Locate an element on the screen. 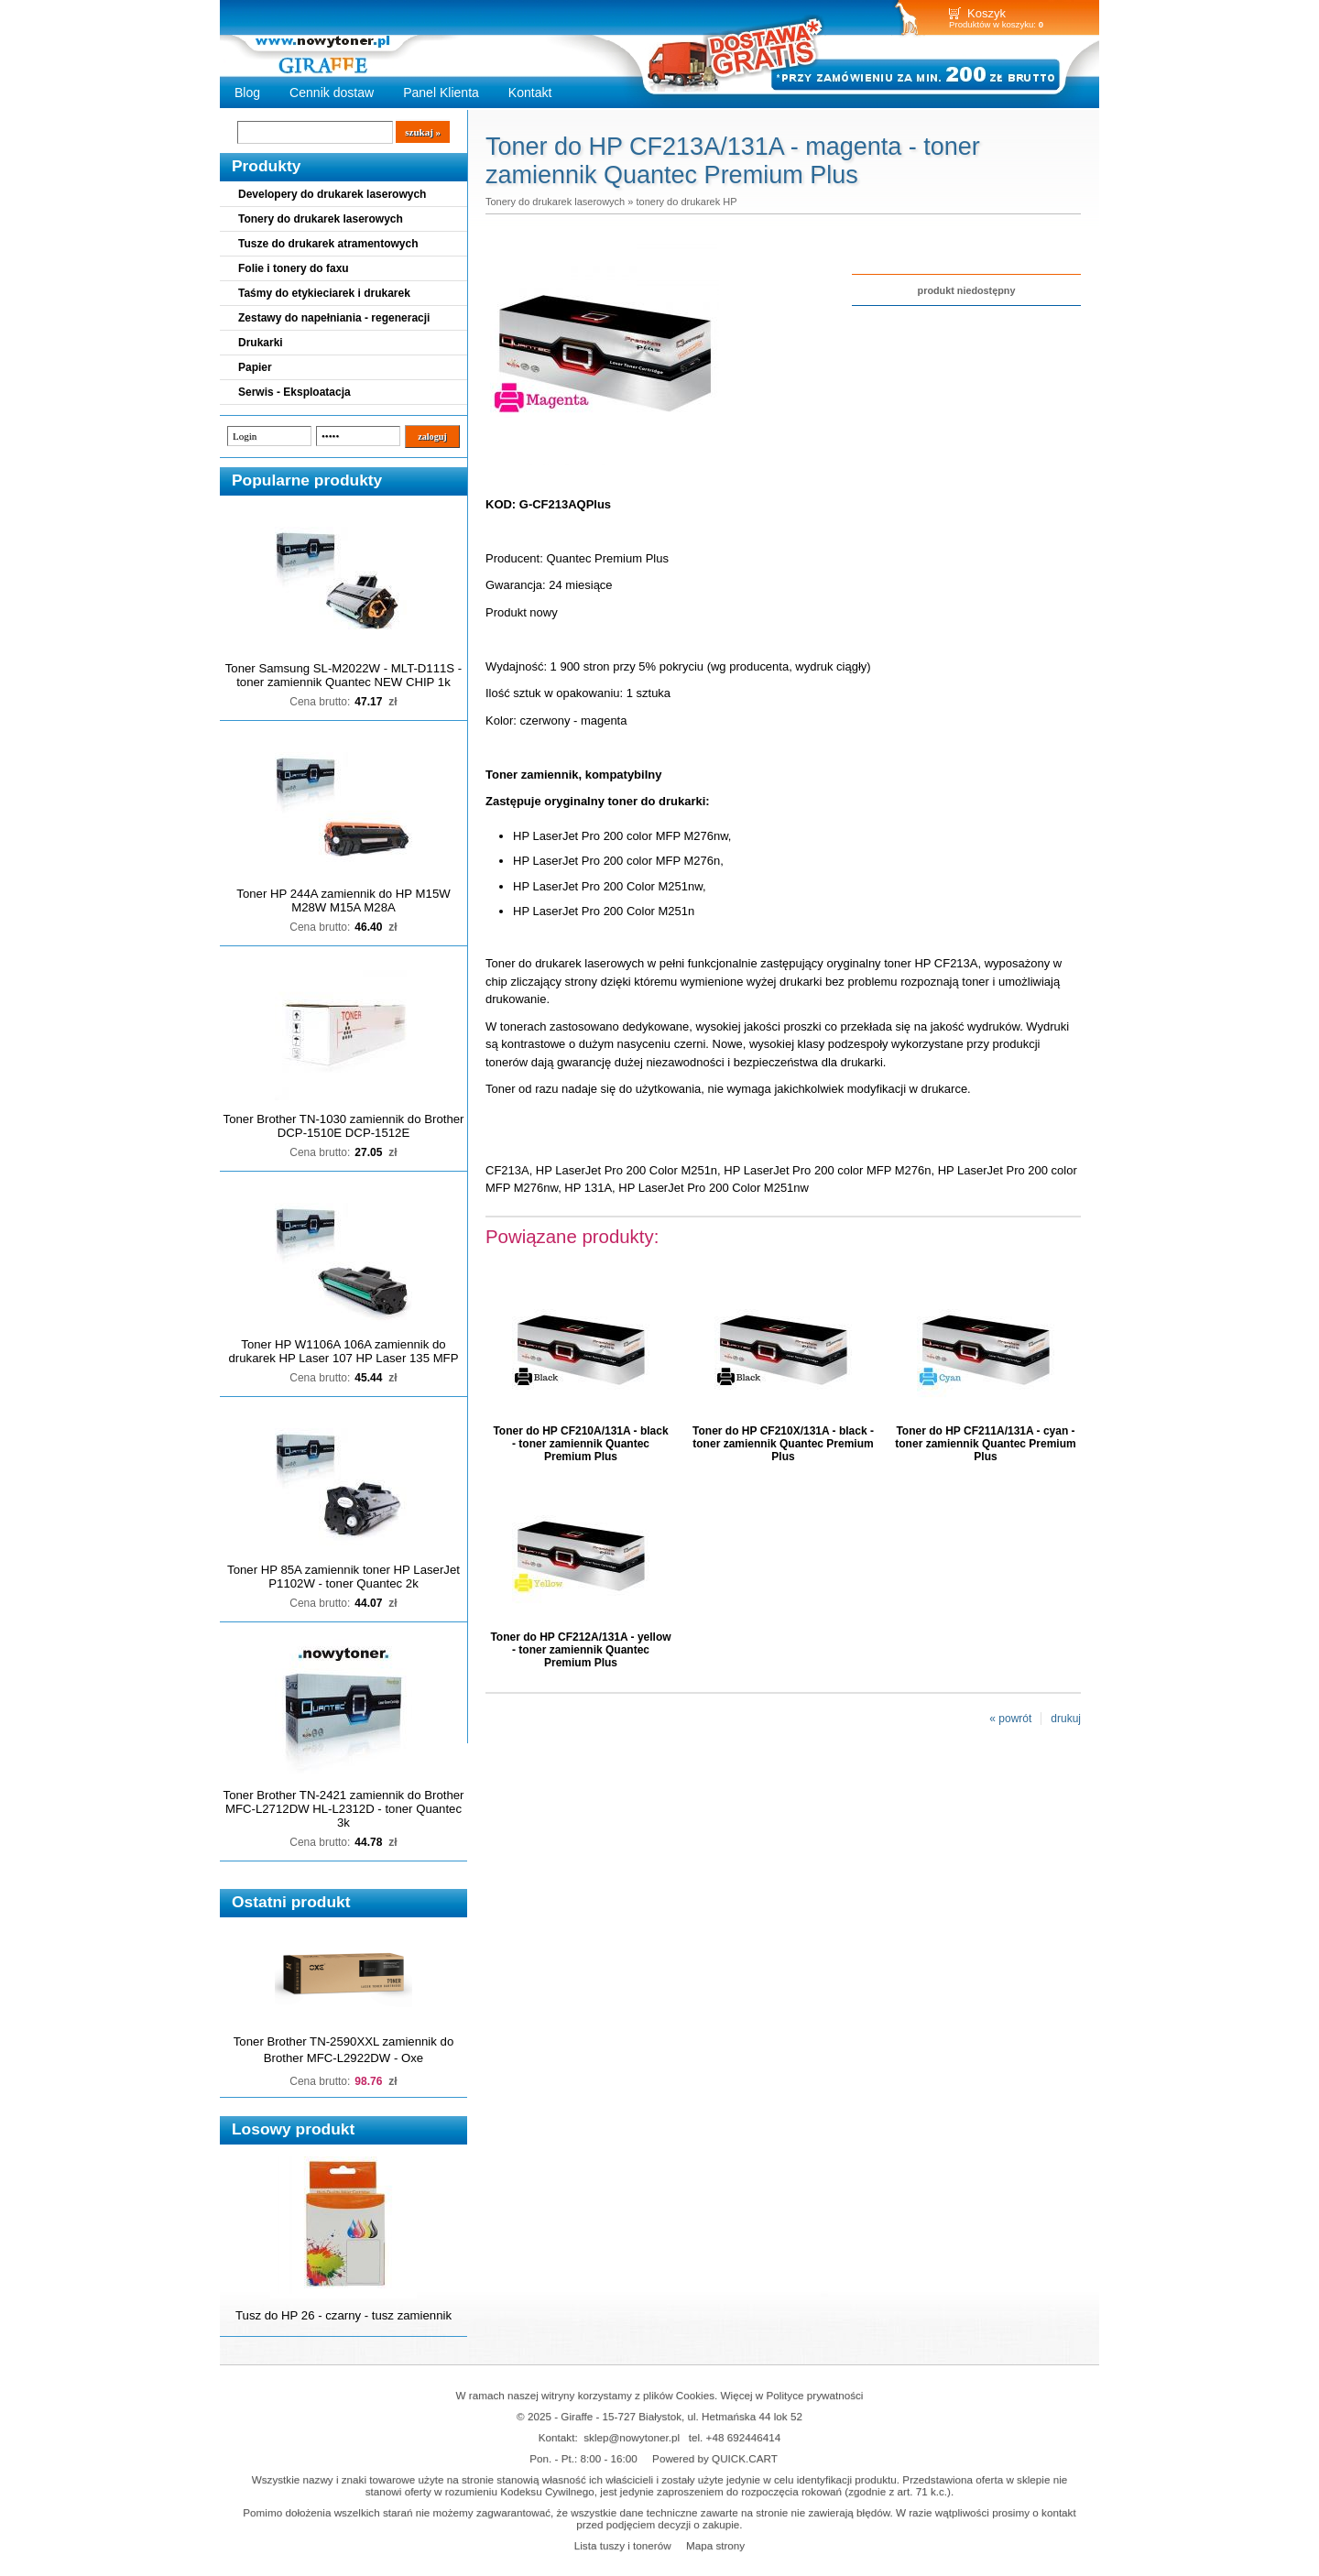 This screenshot has width=1319, height=2576. Toner do HP CF212A/131A - yellow - toner zamiennik Quantec Premium Plus is located at coordinates (580, 1650).